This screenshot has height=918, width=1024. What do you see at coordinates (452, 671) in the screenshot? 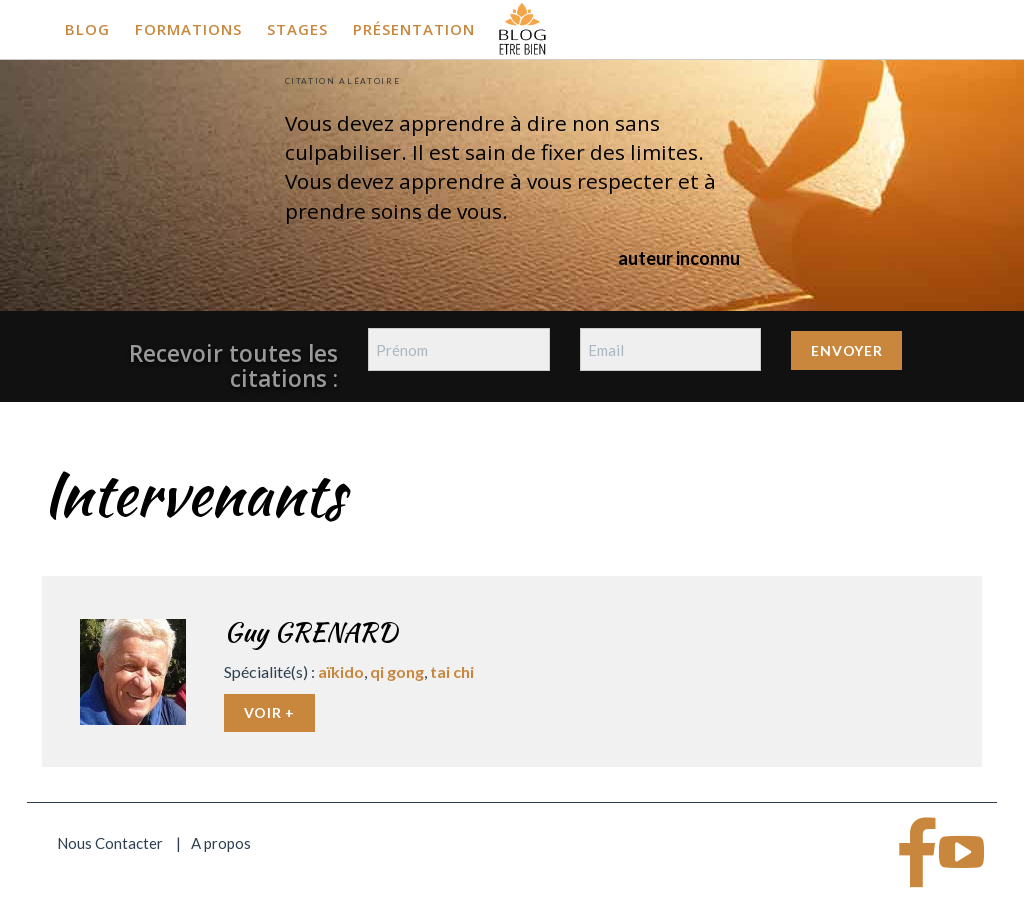
I see `tai chi` at bounding box center [452, 671].